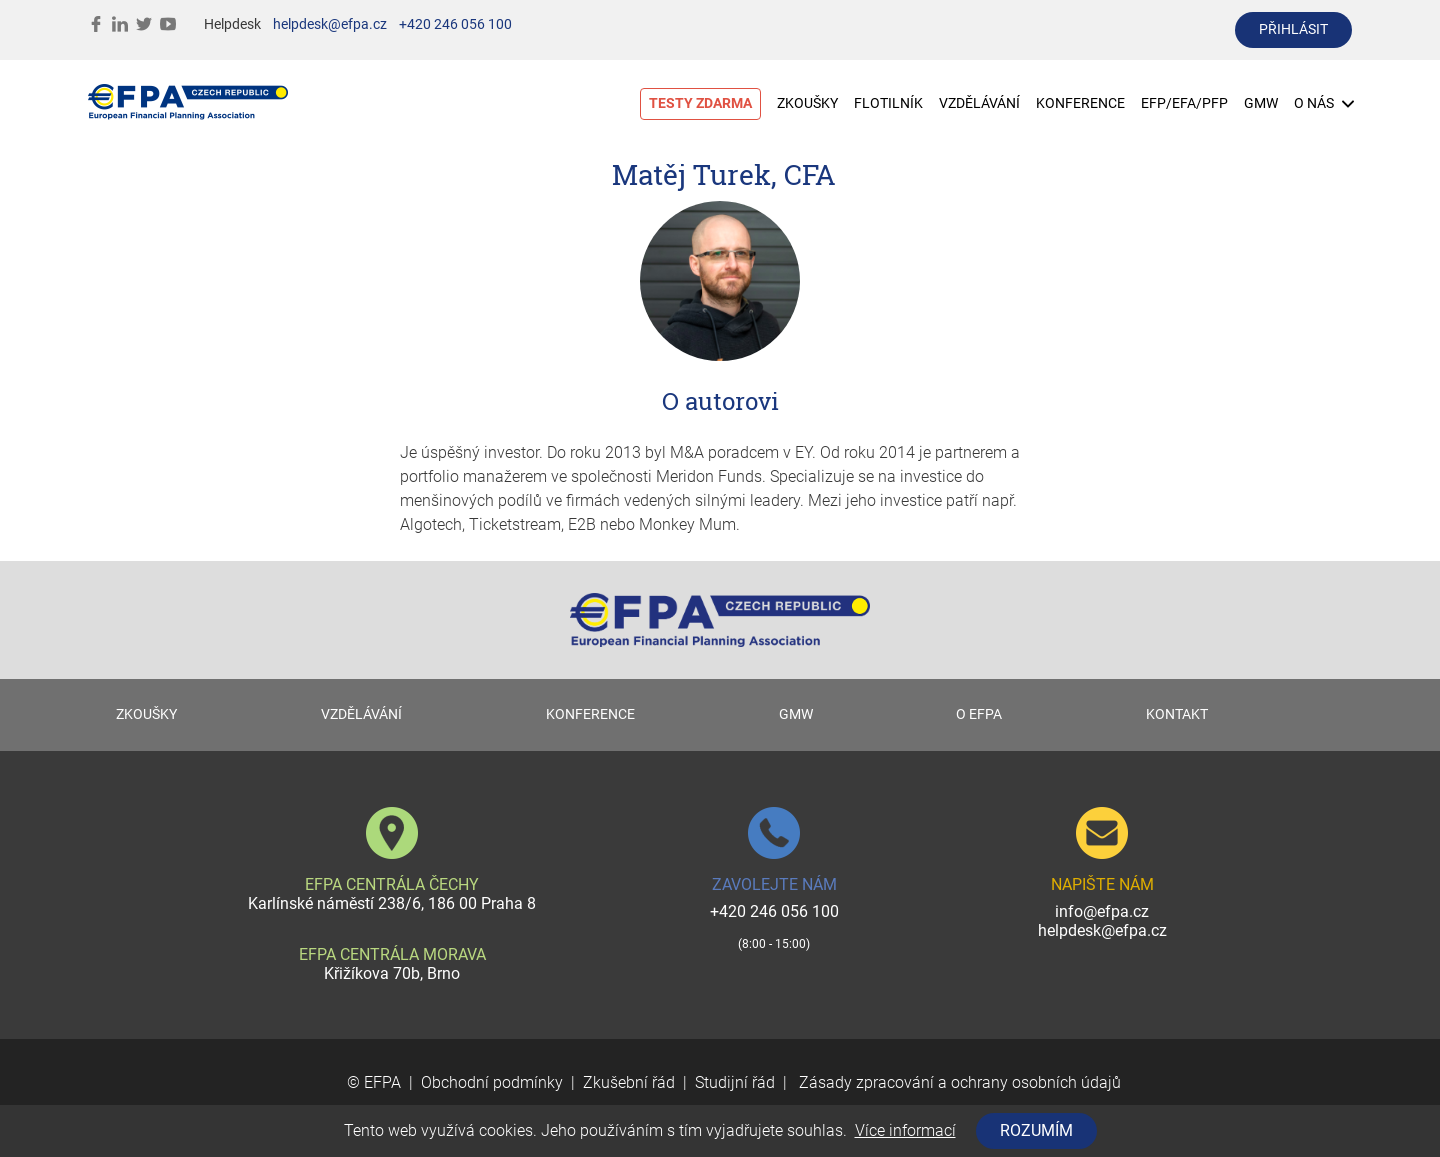 The width and height of the screenshot is (1440, 1157). Describe the element at coordinates (330, 24) in the screenshot. I see `helpdesk@efpa.cz` at that location.